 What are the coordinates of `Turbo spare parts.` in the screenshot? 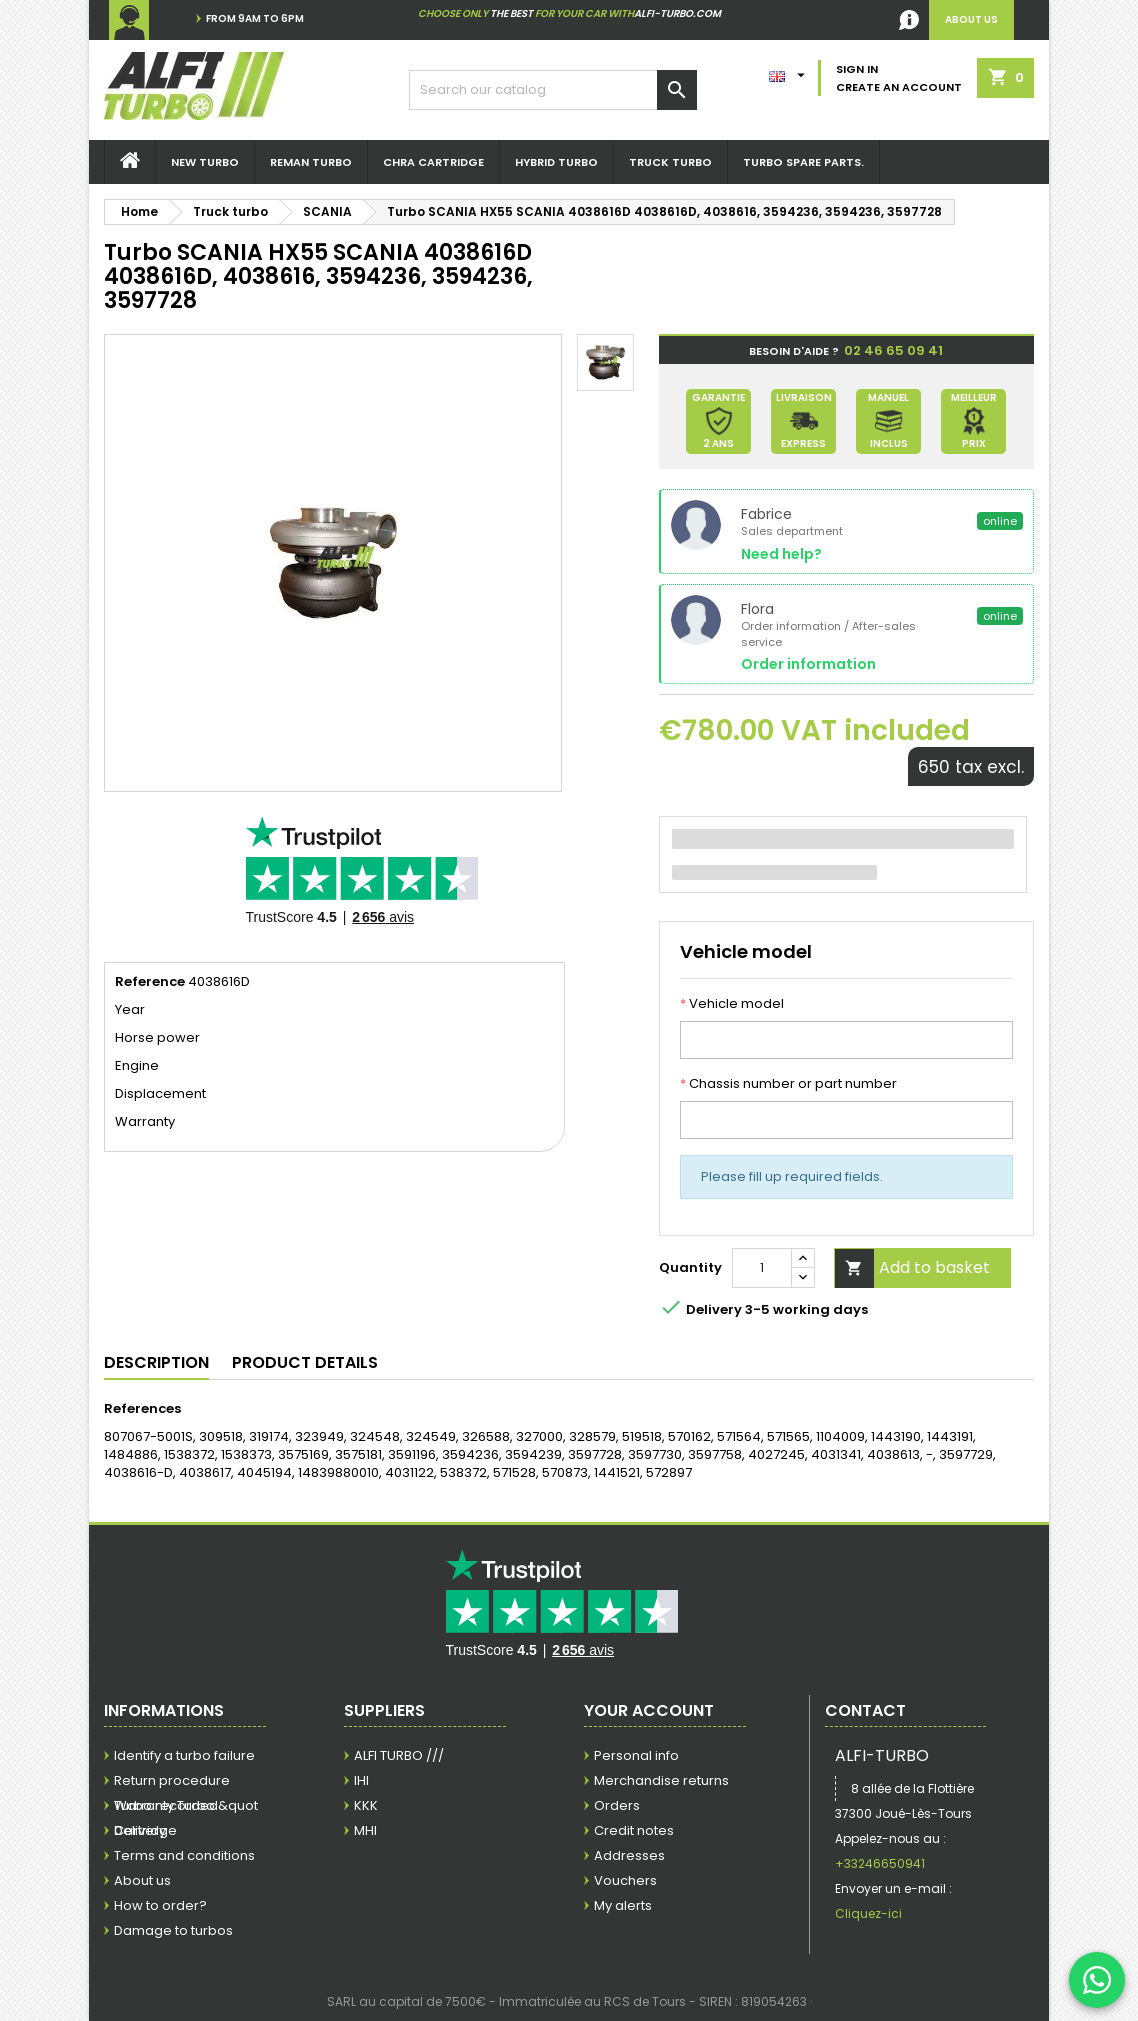 It's located at (803, 162).